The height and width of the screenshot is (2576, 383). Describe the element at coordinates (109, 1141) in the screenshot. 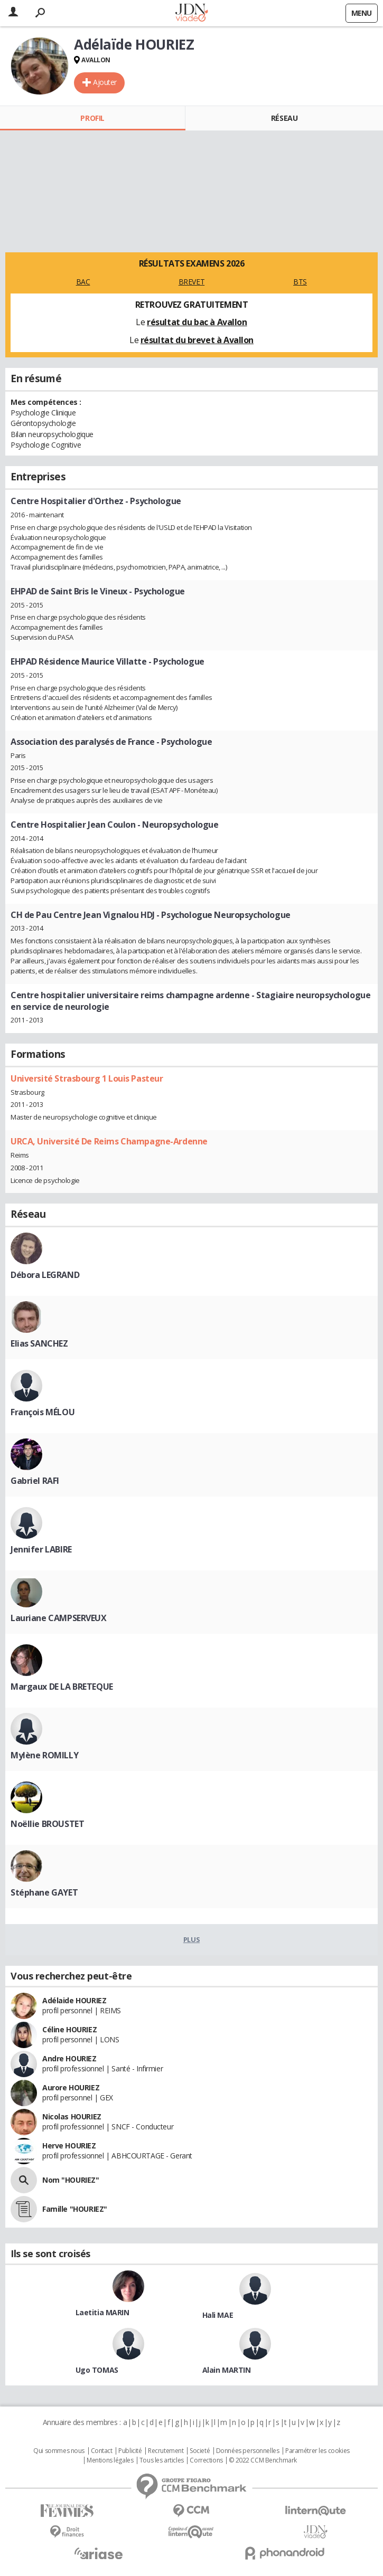

I see `URCA, Université De Reims Champagne-Ardenne` at that location.